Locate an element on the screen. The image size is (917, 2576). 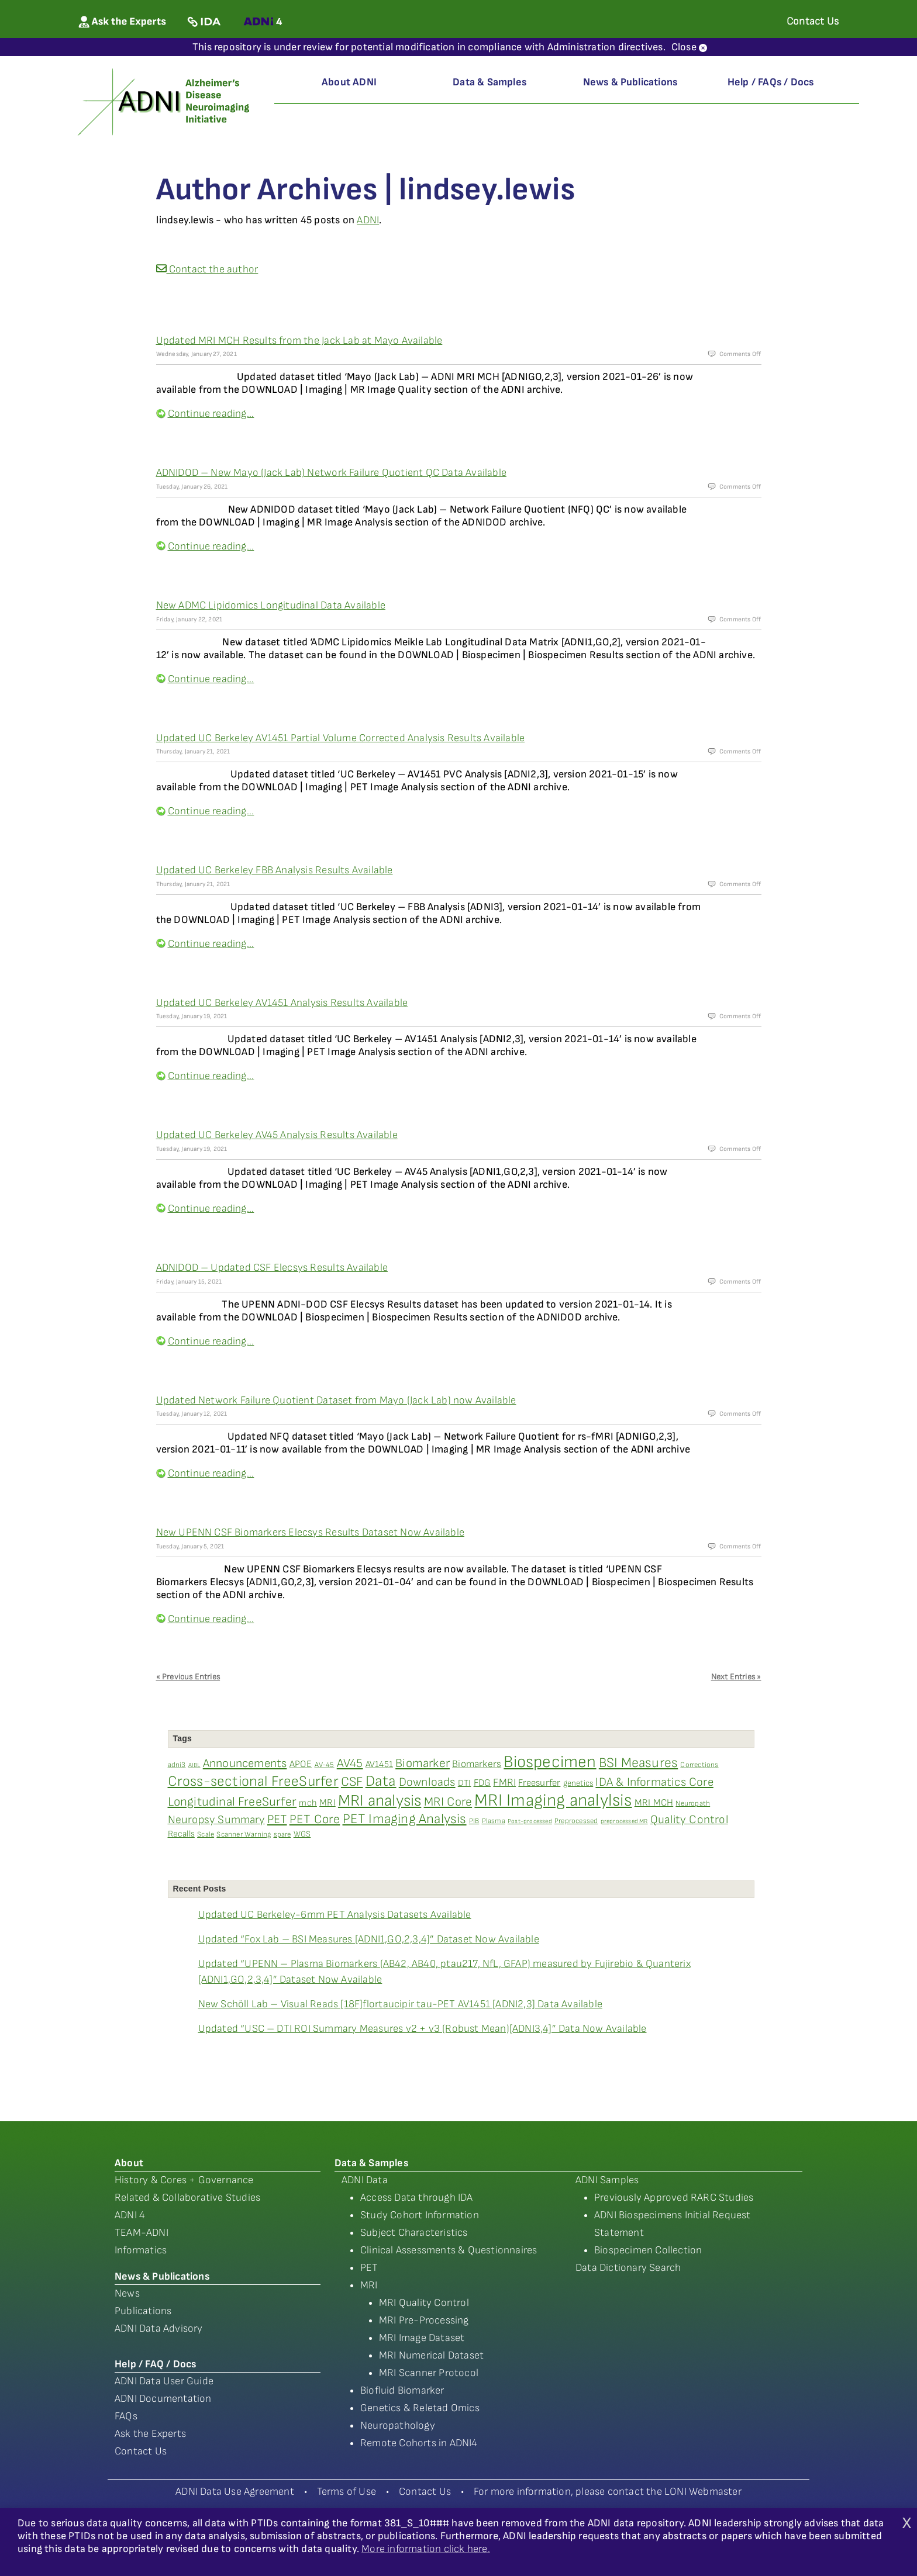
Corrections [Corrections (3 items)] is located at coordinates (699, 1765).